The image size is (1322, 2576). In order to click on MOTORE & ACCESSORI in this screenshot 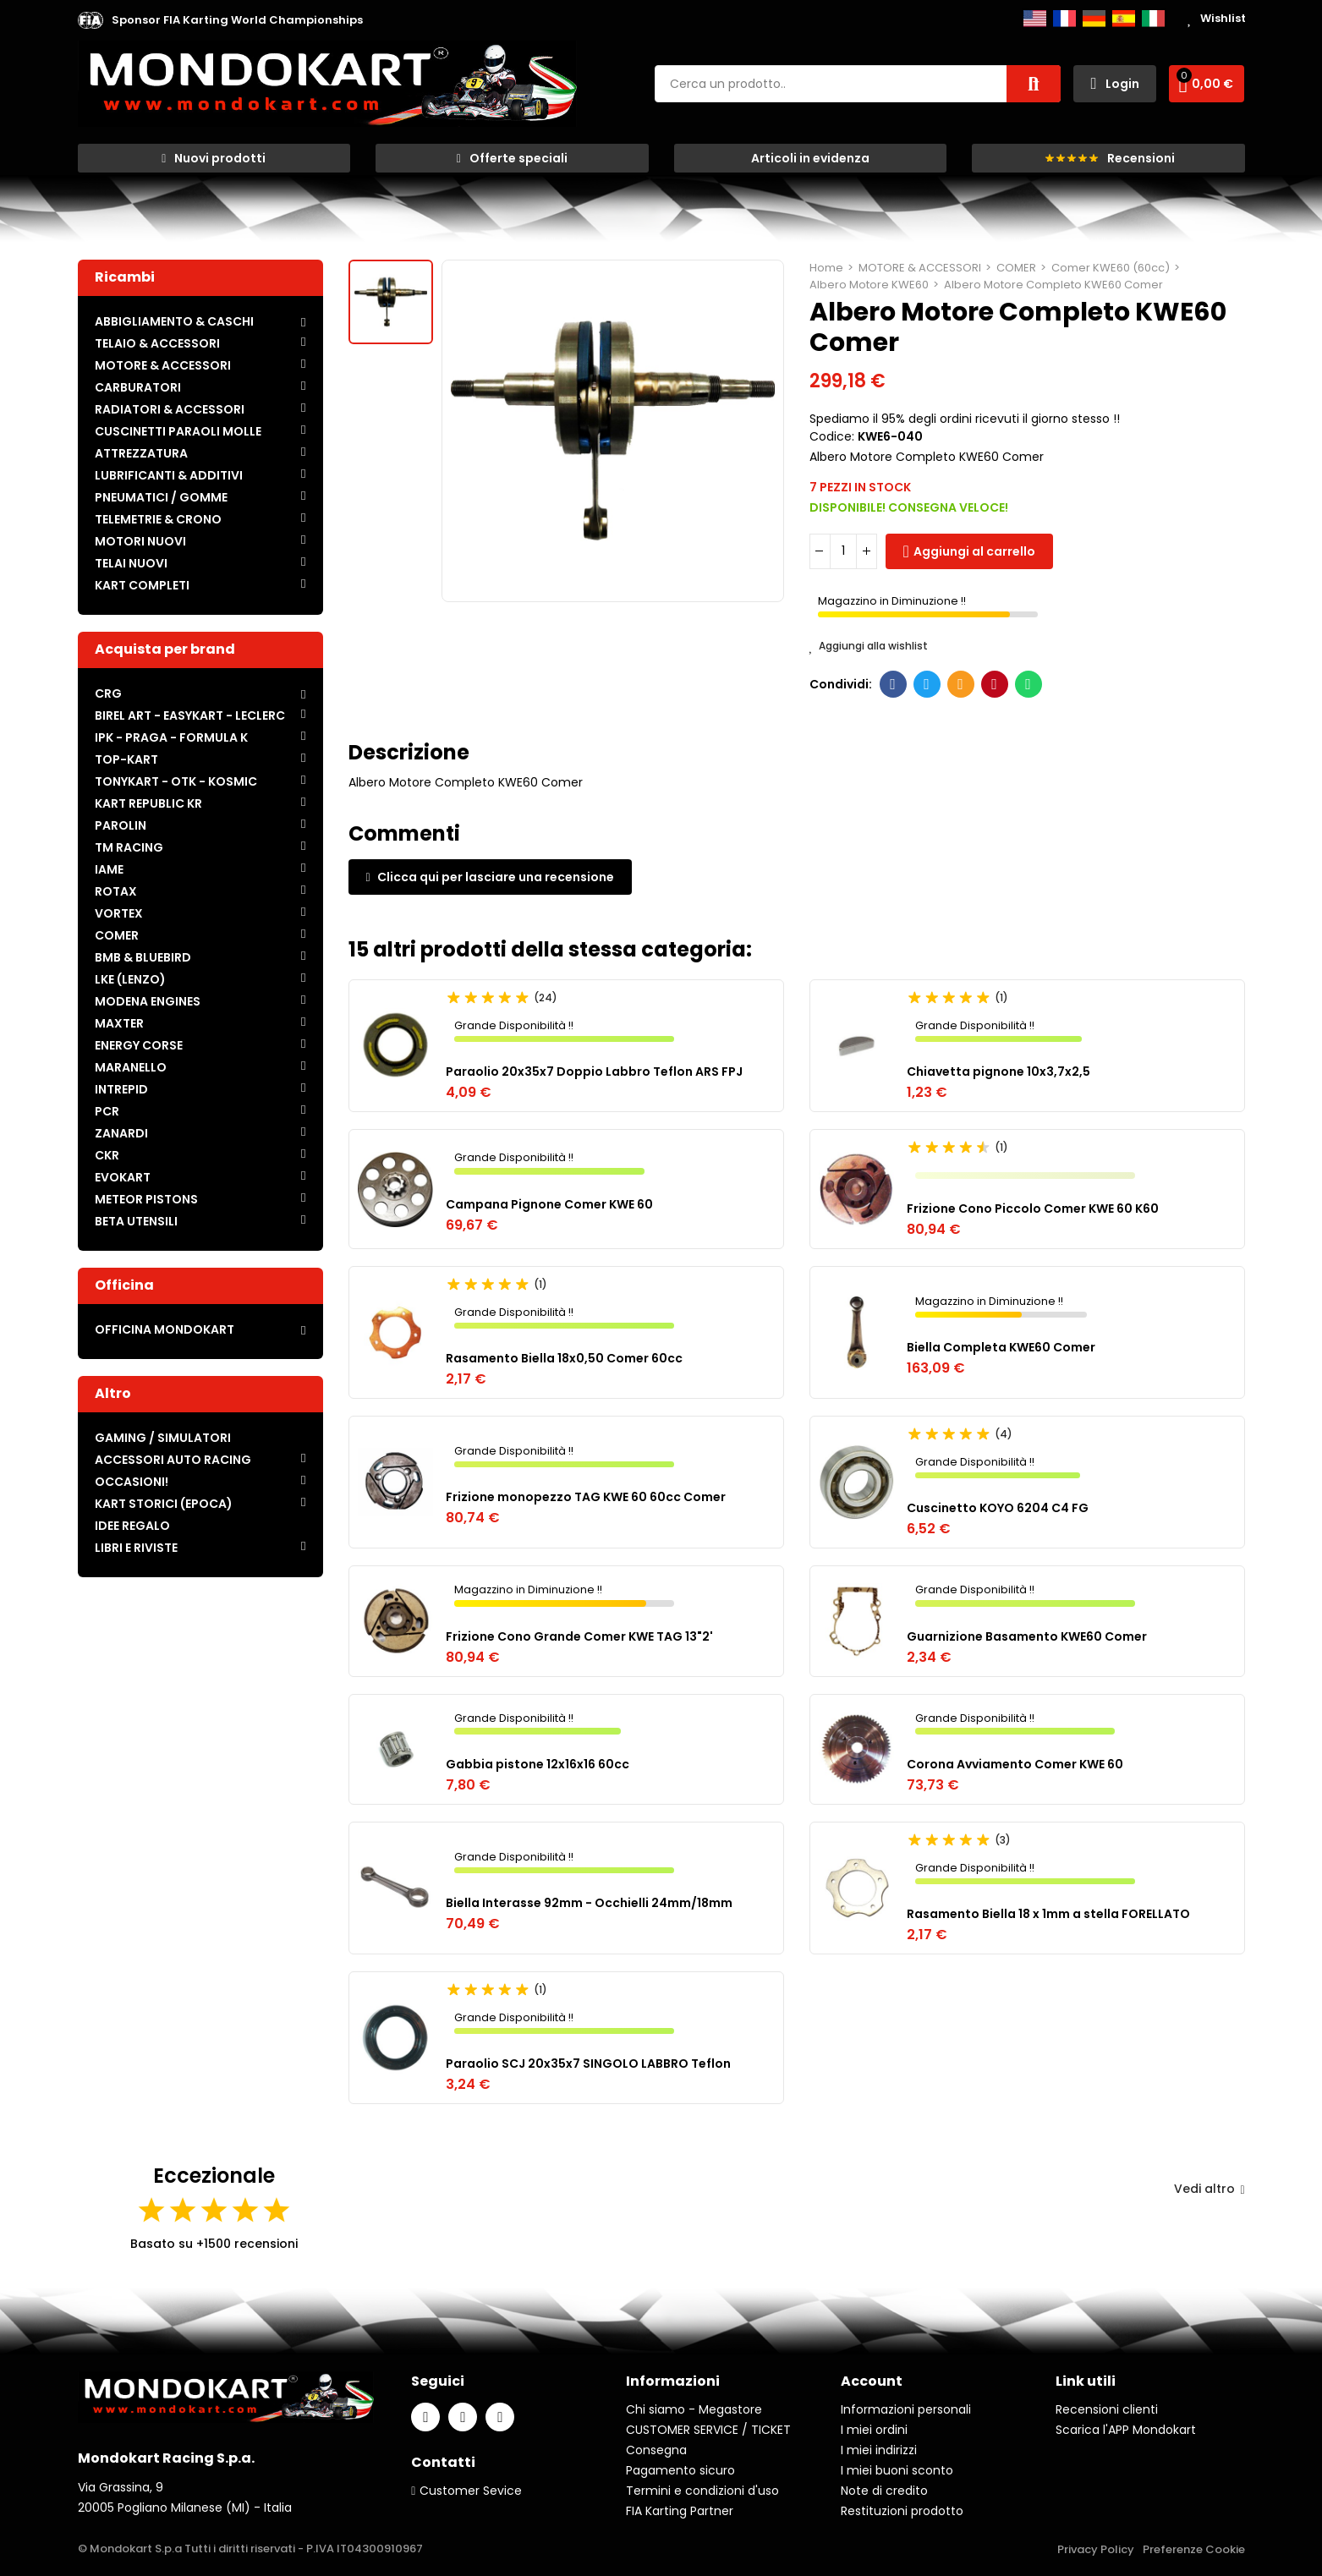, I will do `click(163, 365)`.